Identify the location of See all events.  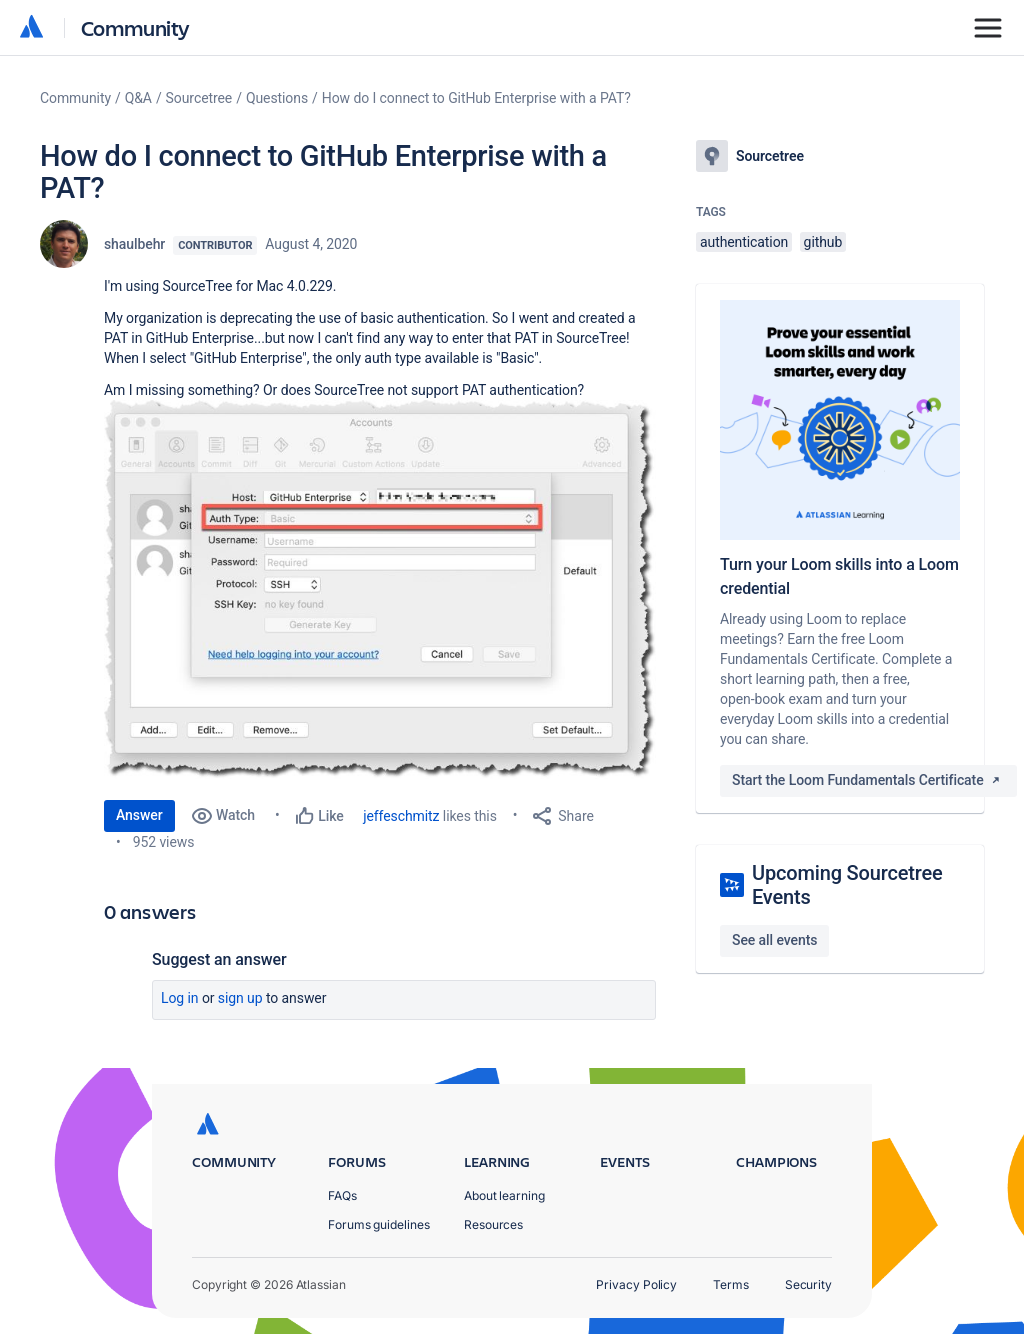
(774, 940).